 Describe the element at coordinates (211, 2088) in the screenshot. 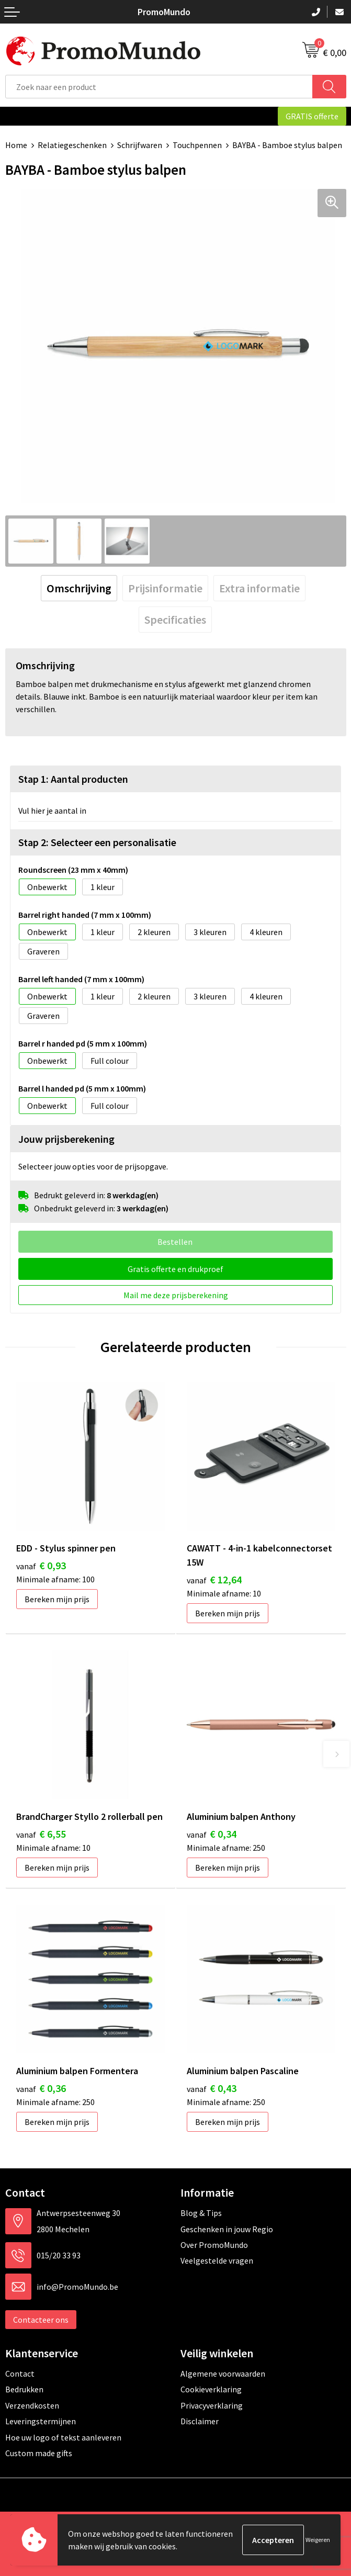

I see `€ 0,43` at that location.